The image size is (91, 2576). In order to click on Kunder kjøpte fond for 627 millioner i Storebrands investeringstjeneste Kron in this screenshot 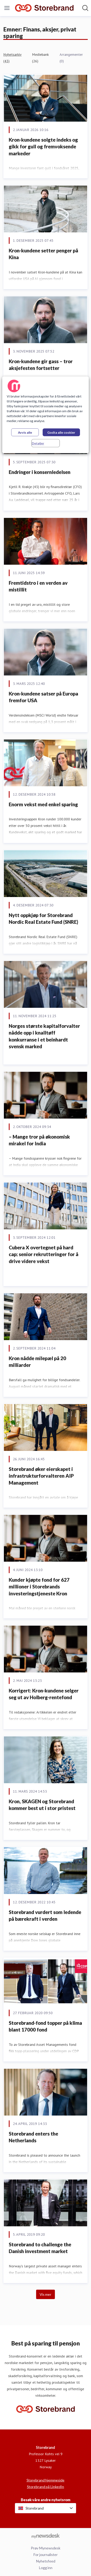, I will do `click(39, 1586)`.